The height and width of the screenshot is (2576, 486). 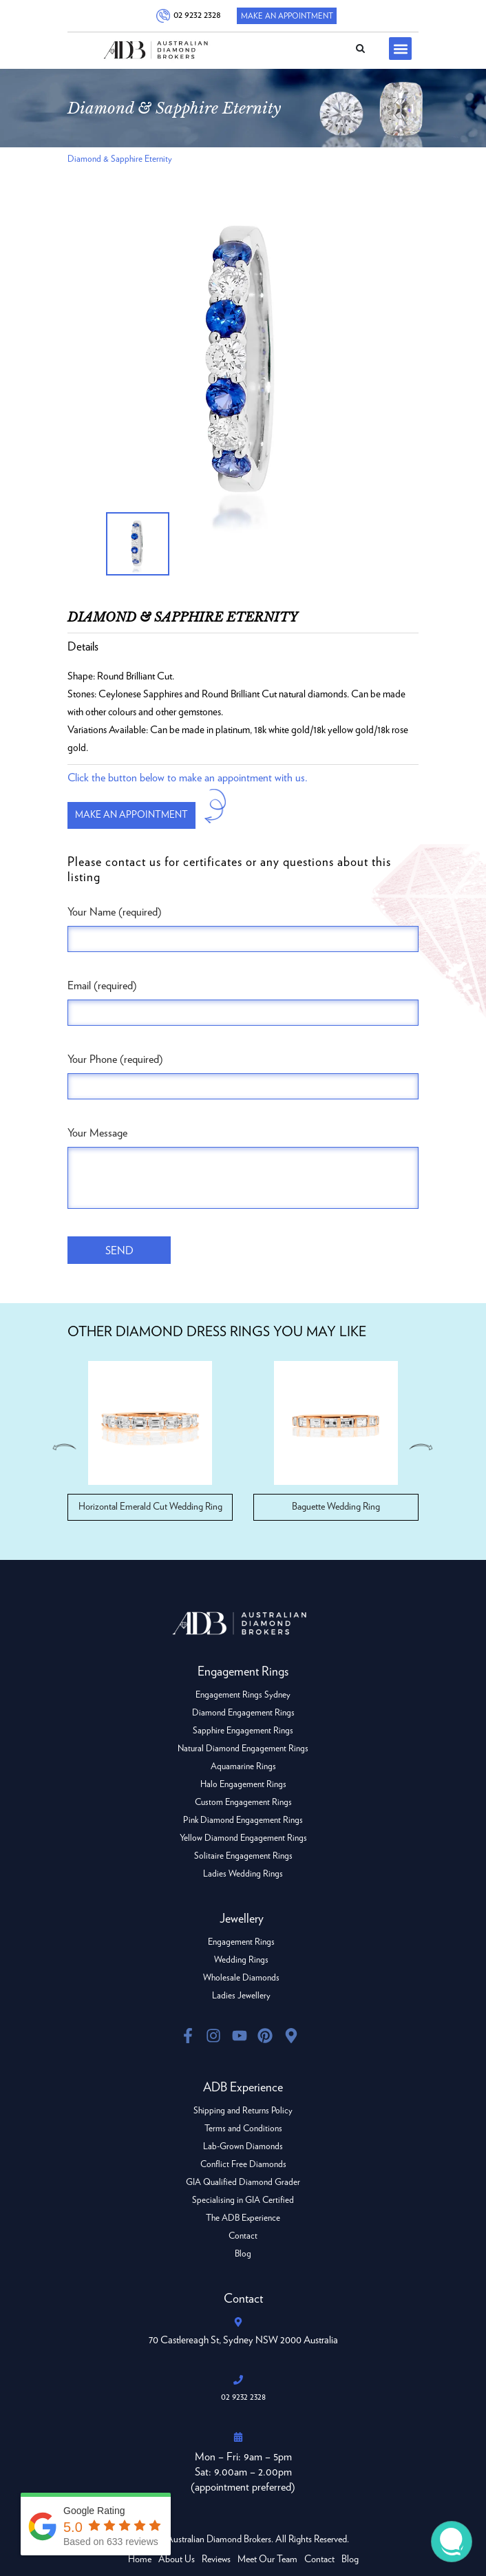 What do you see at coordinates (243, 1802) in the screenshot?
I see `Custom Engagement Rings` at bounding box center [243, 1802].